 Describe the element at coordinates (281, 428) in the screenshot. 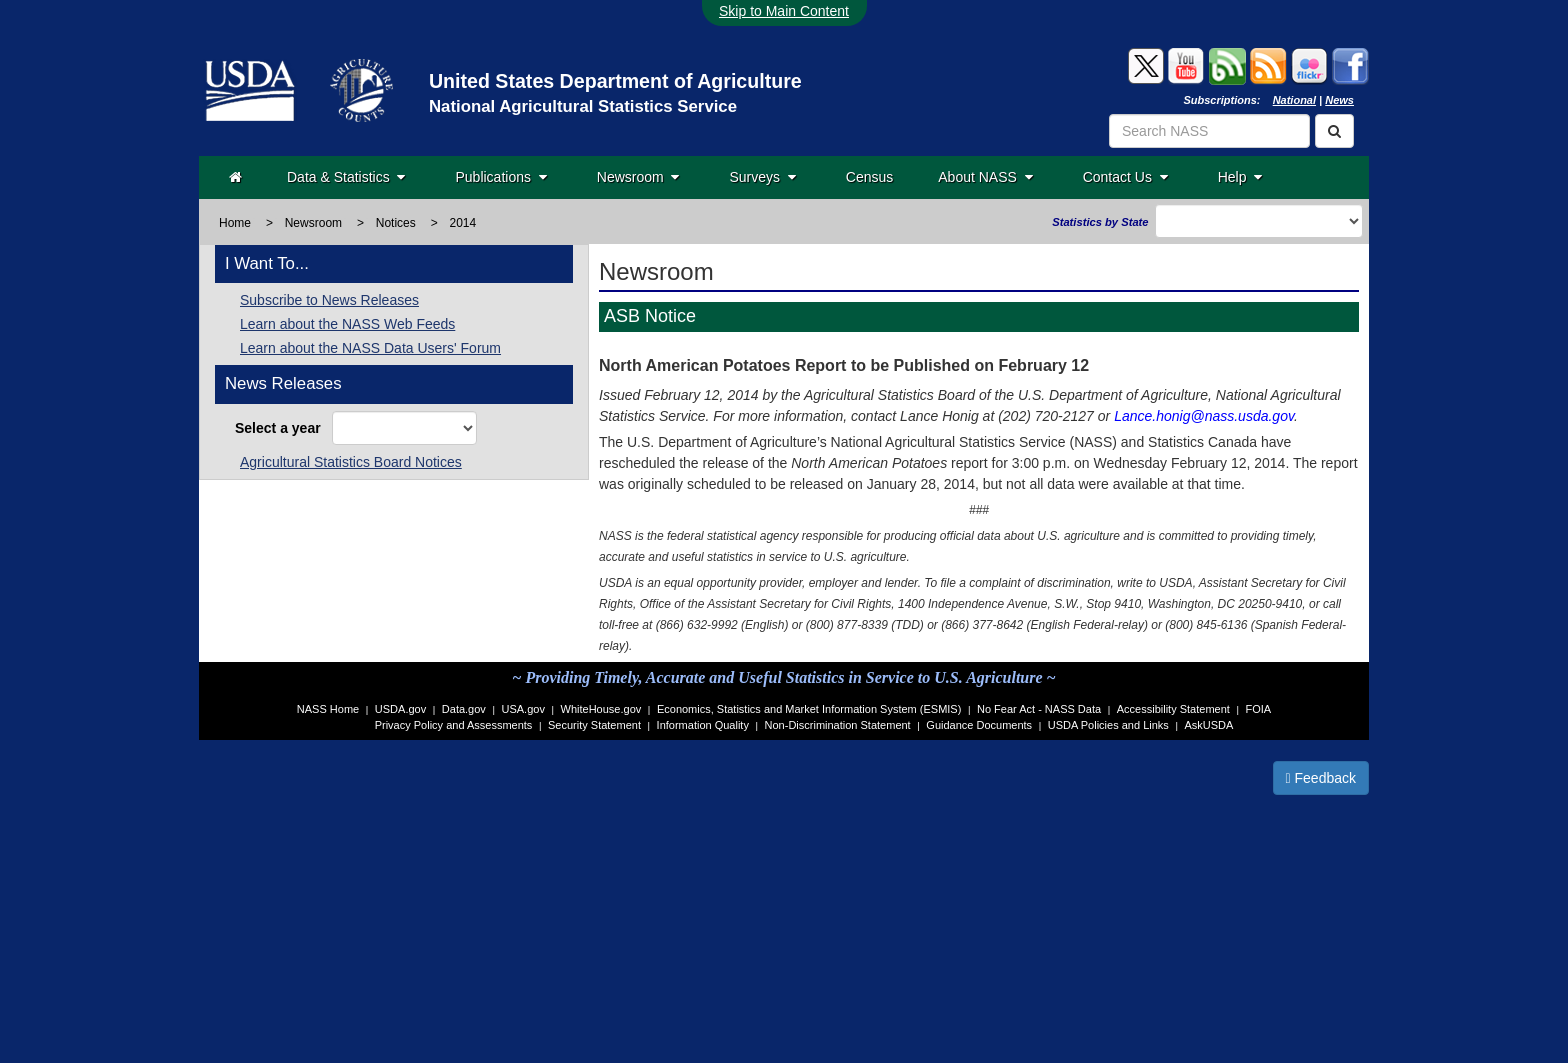

I see `Select a year` at that location.